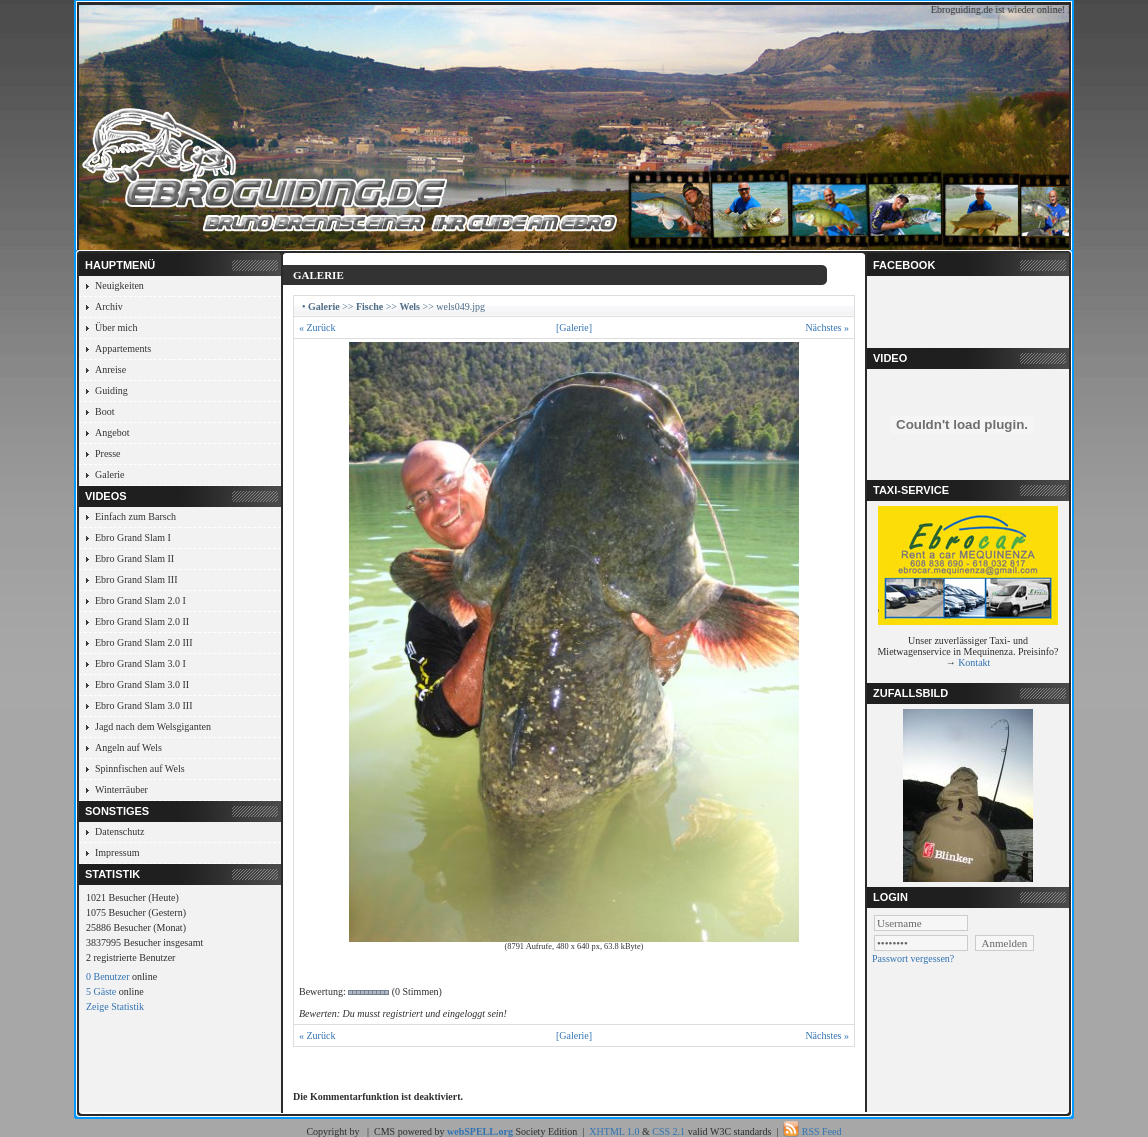 The image size is (1148, 1137). Describe the element at coordinates (121, 789) in the screenshot. I see `Winterräuber` at that location.